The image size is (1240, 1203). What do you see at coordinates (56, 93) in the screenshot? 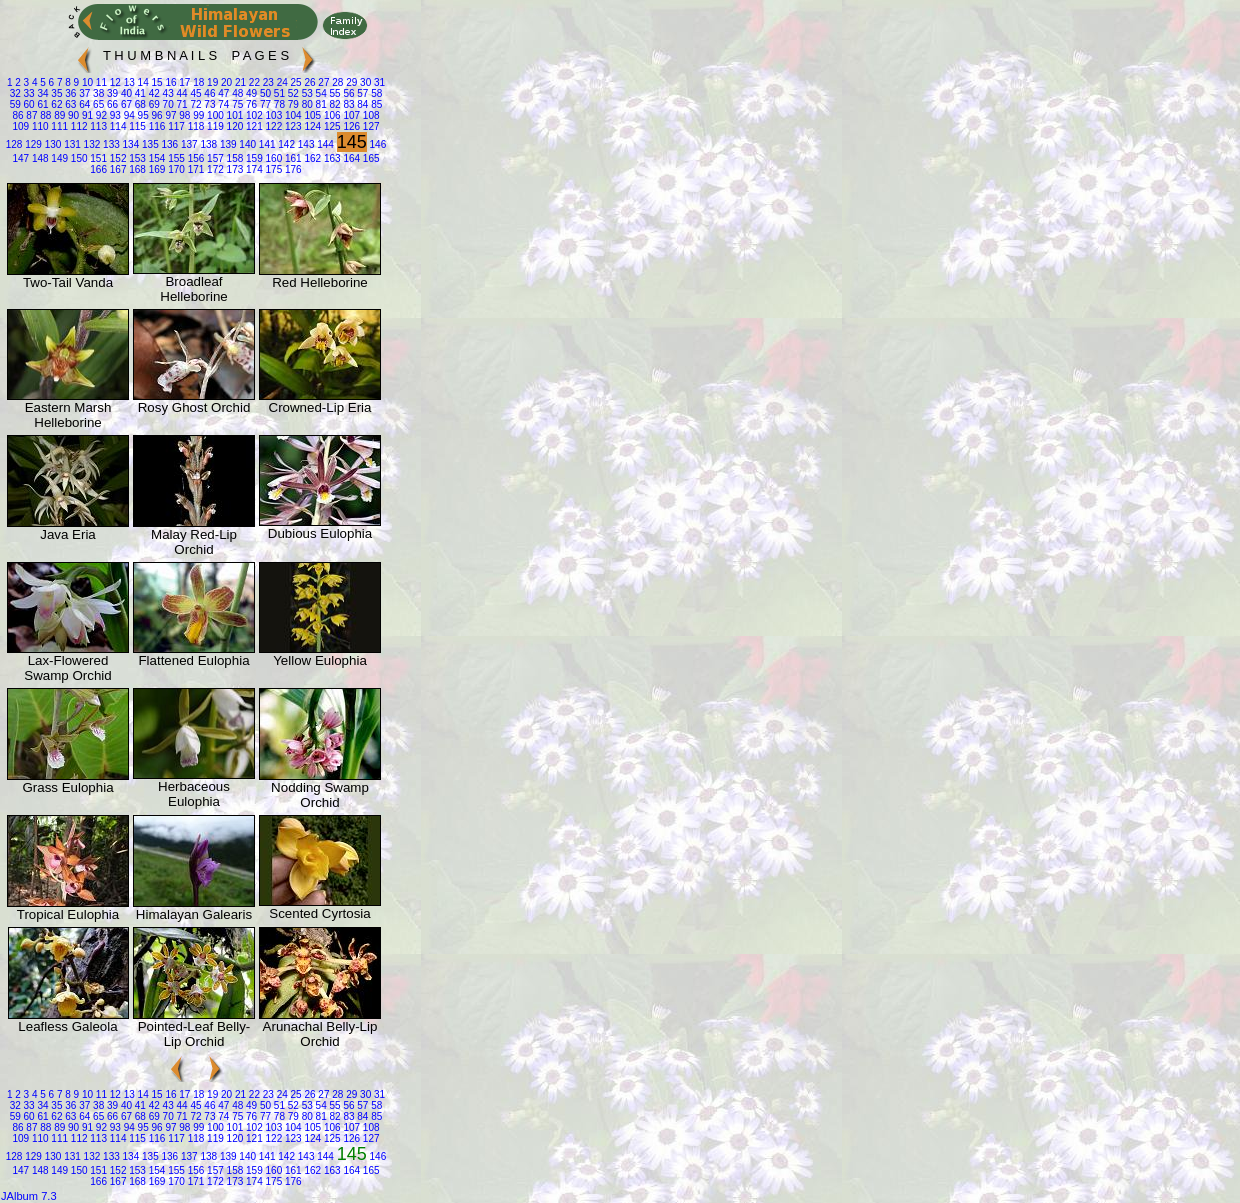
I see `35` at bounding box center [56, 93].